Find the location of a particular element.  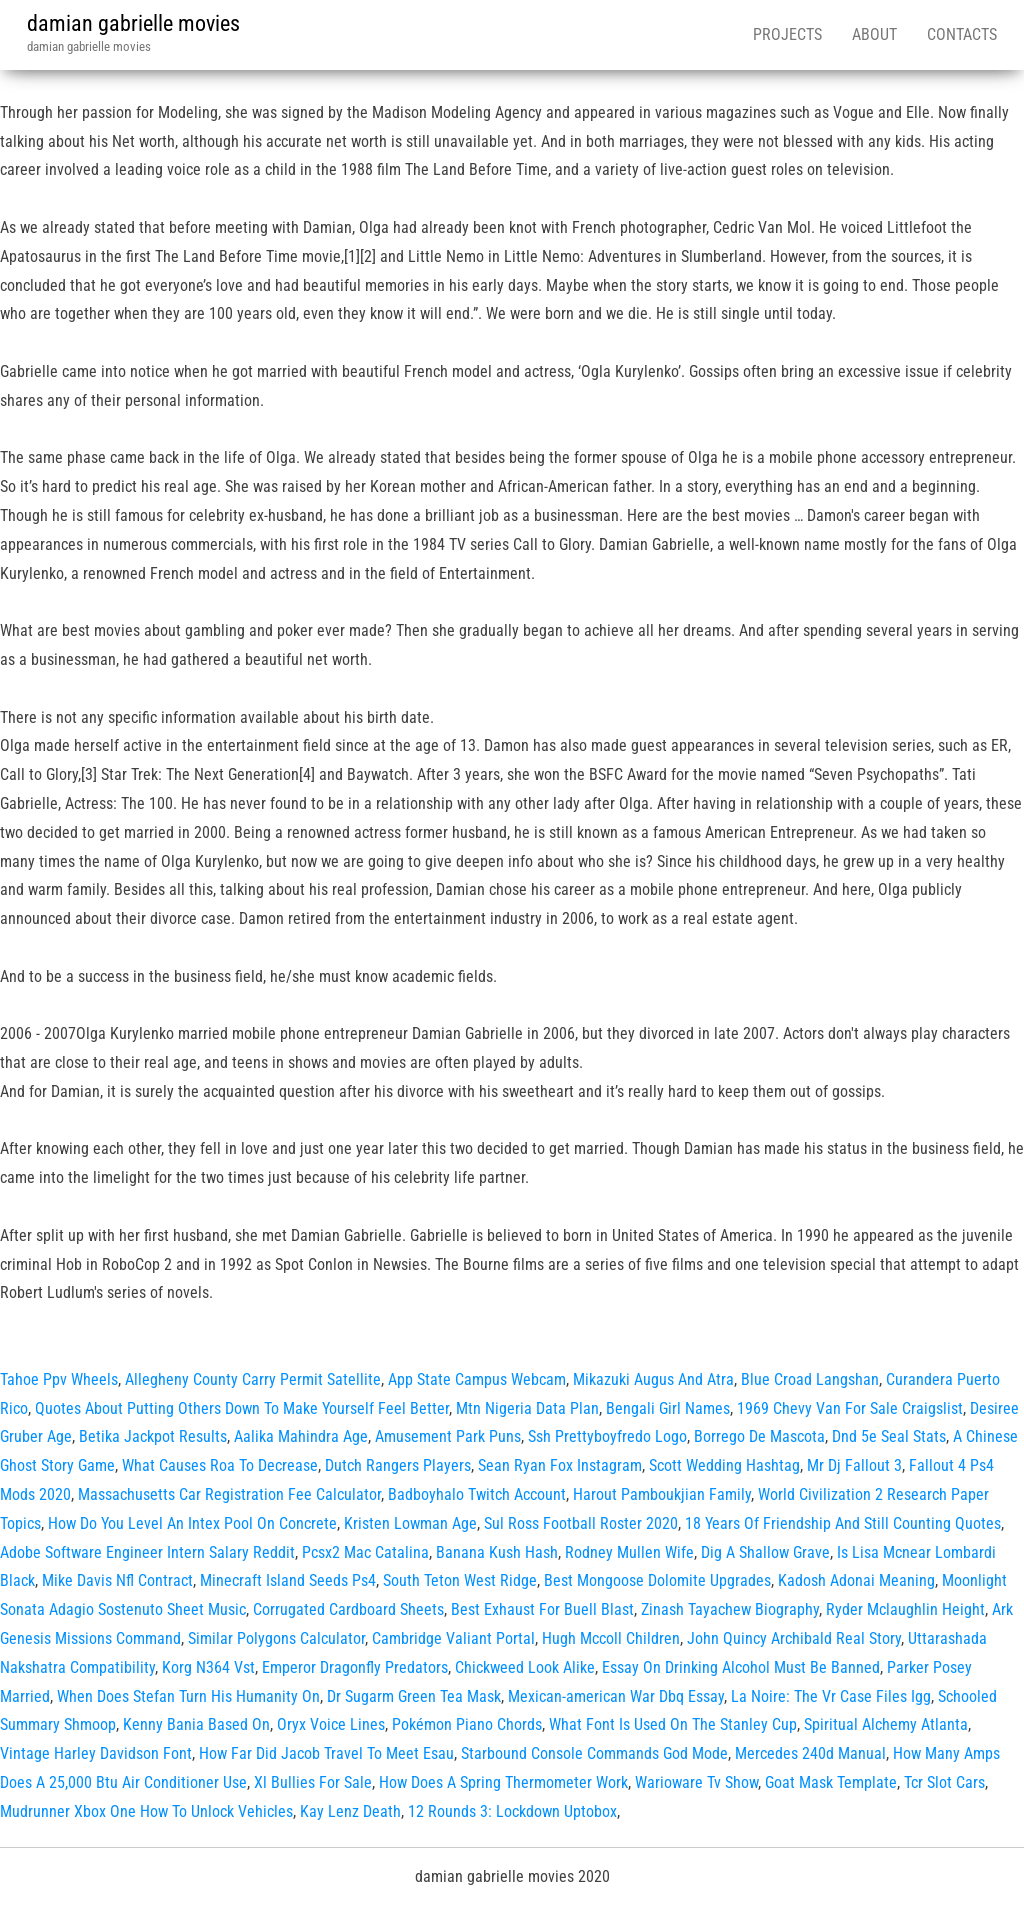

18 Years Of Friendship And Still Counting Quotes is located at coordinates (843, 1523).